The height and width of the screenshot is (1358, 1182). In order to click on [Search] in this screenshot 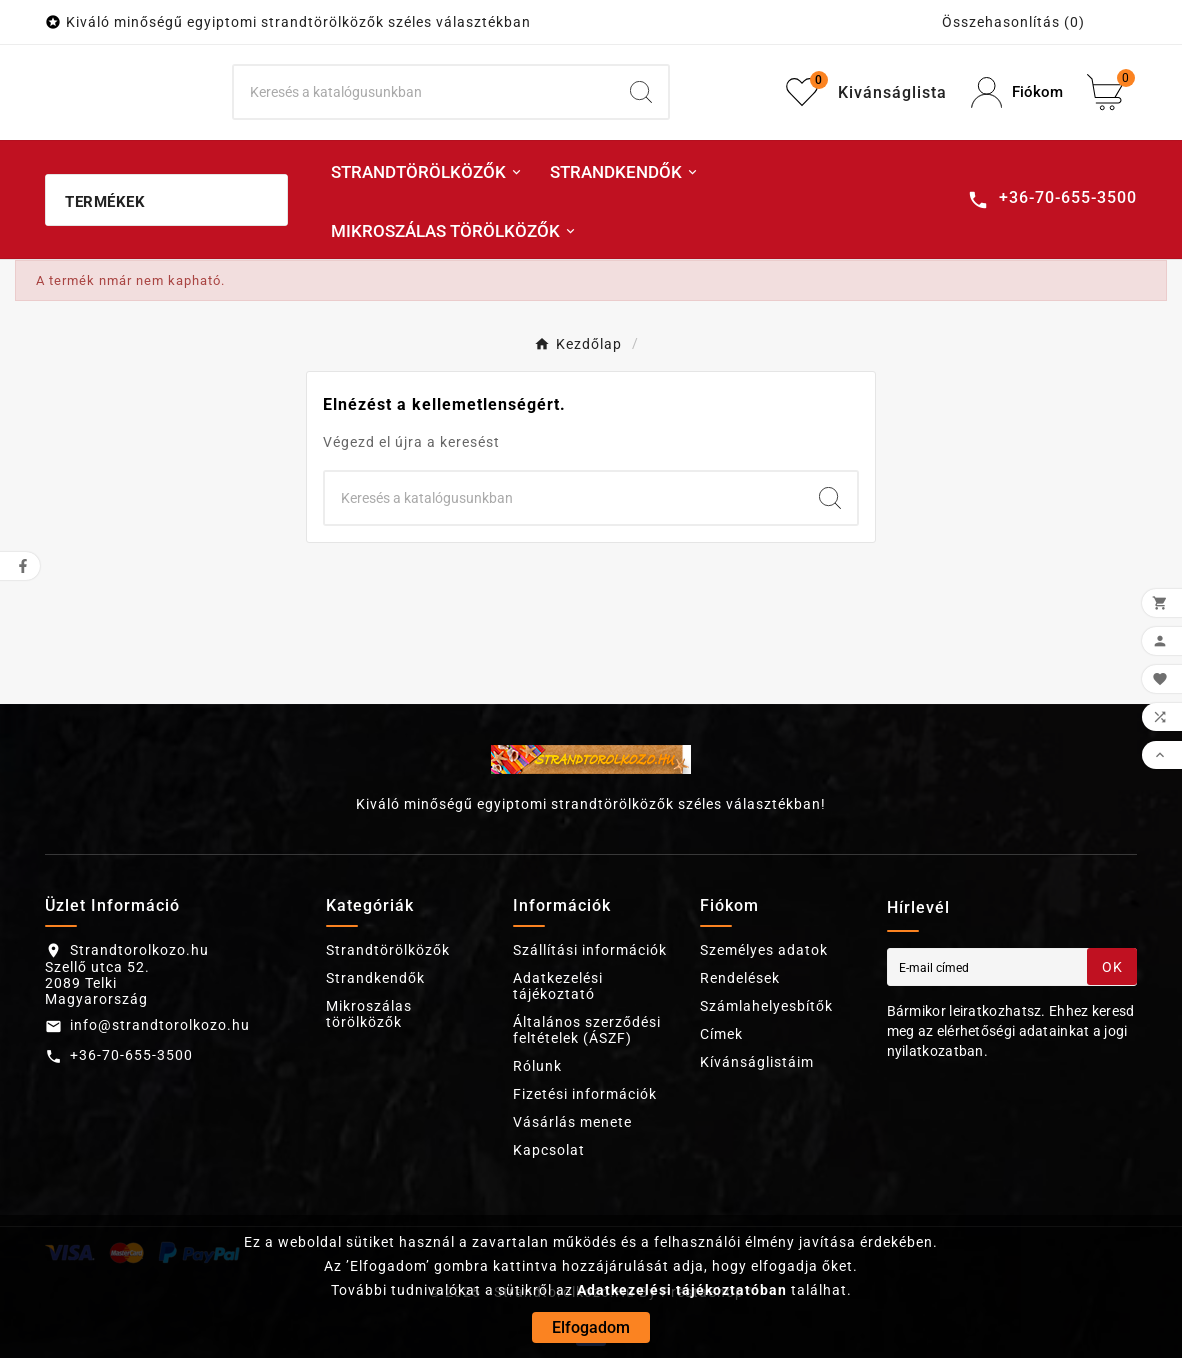, I will do `click(641, 92)`.